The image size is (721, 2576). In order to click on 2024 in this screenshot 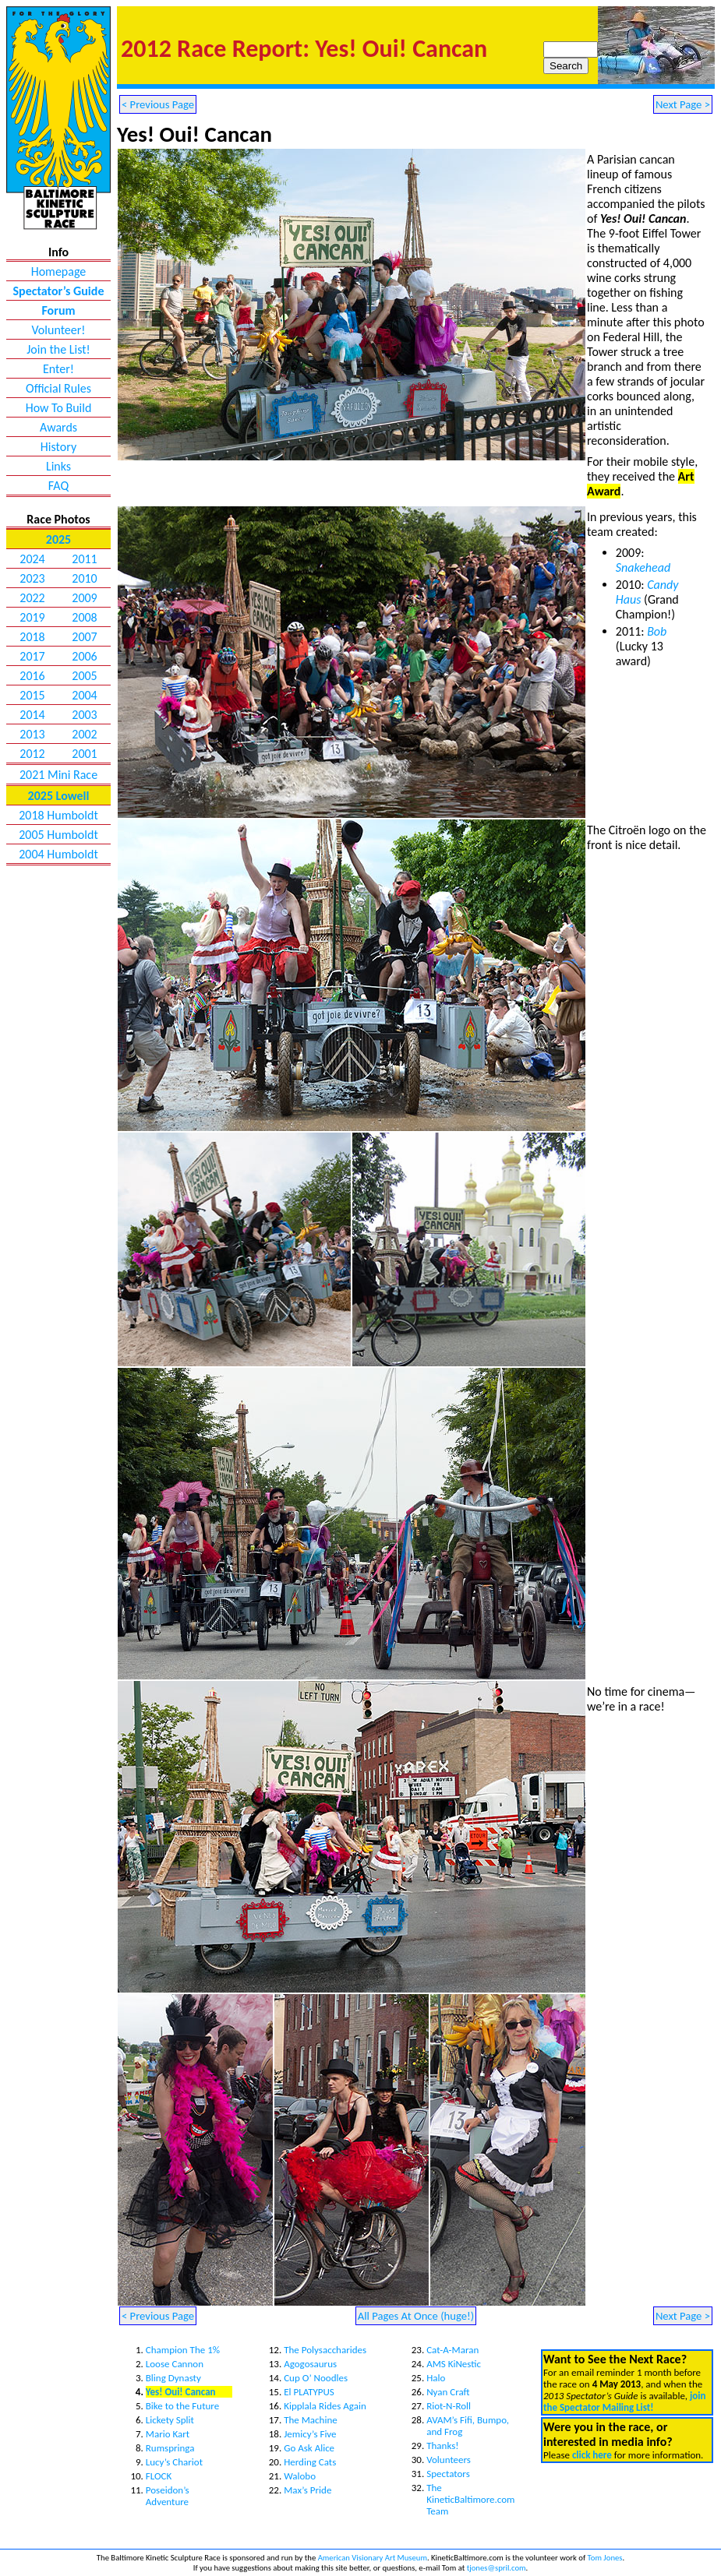, I will do `click(31, 558)`.